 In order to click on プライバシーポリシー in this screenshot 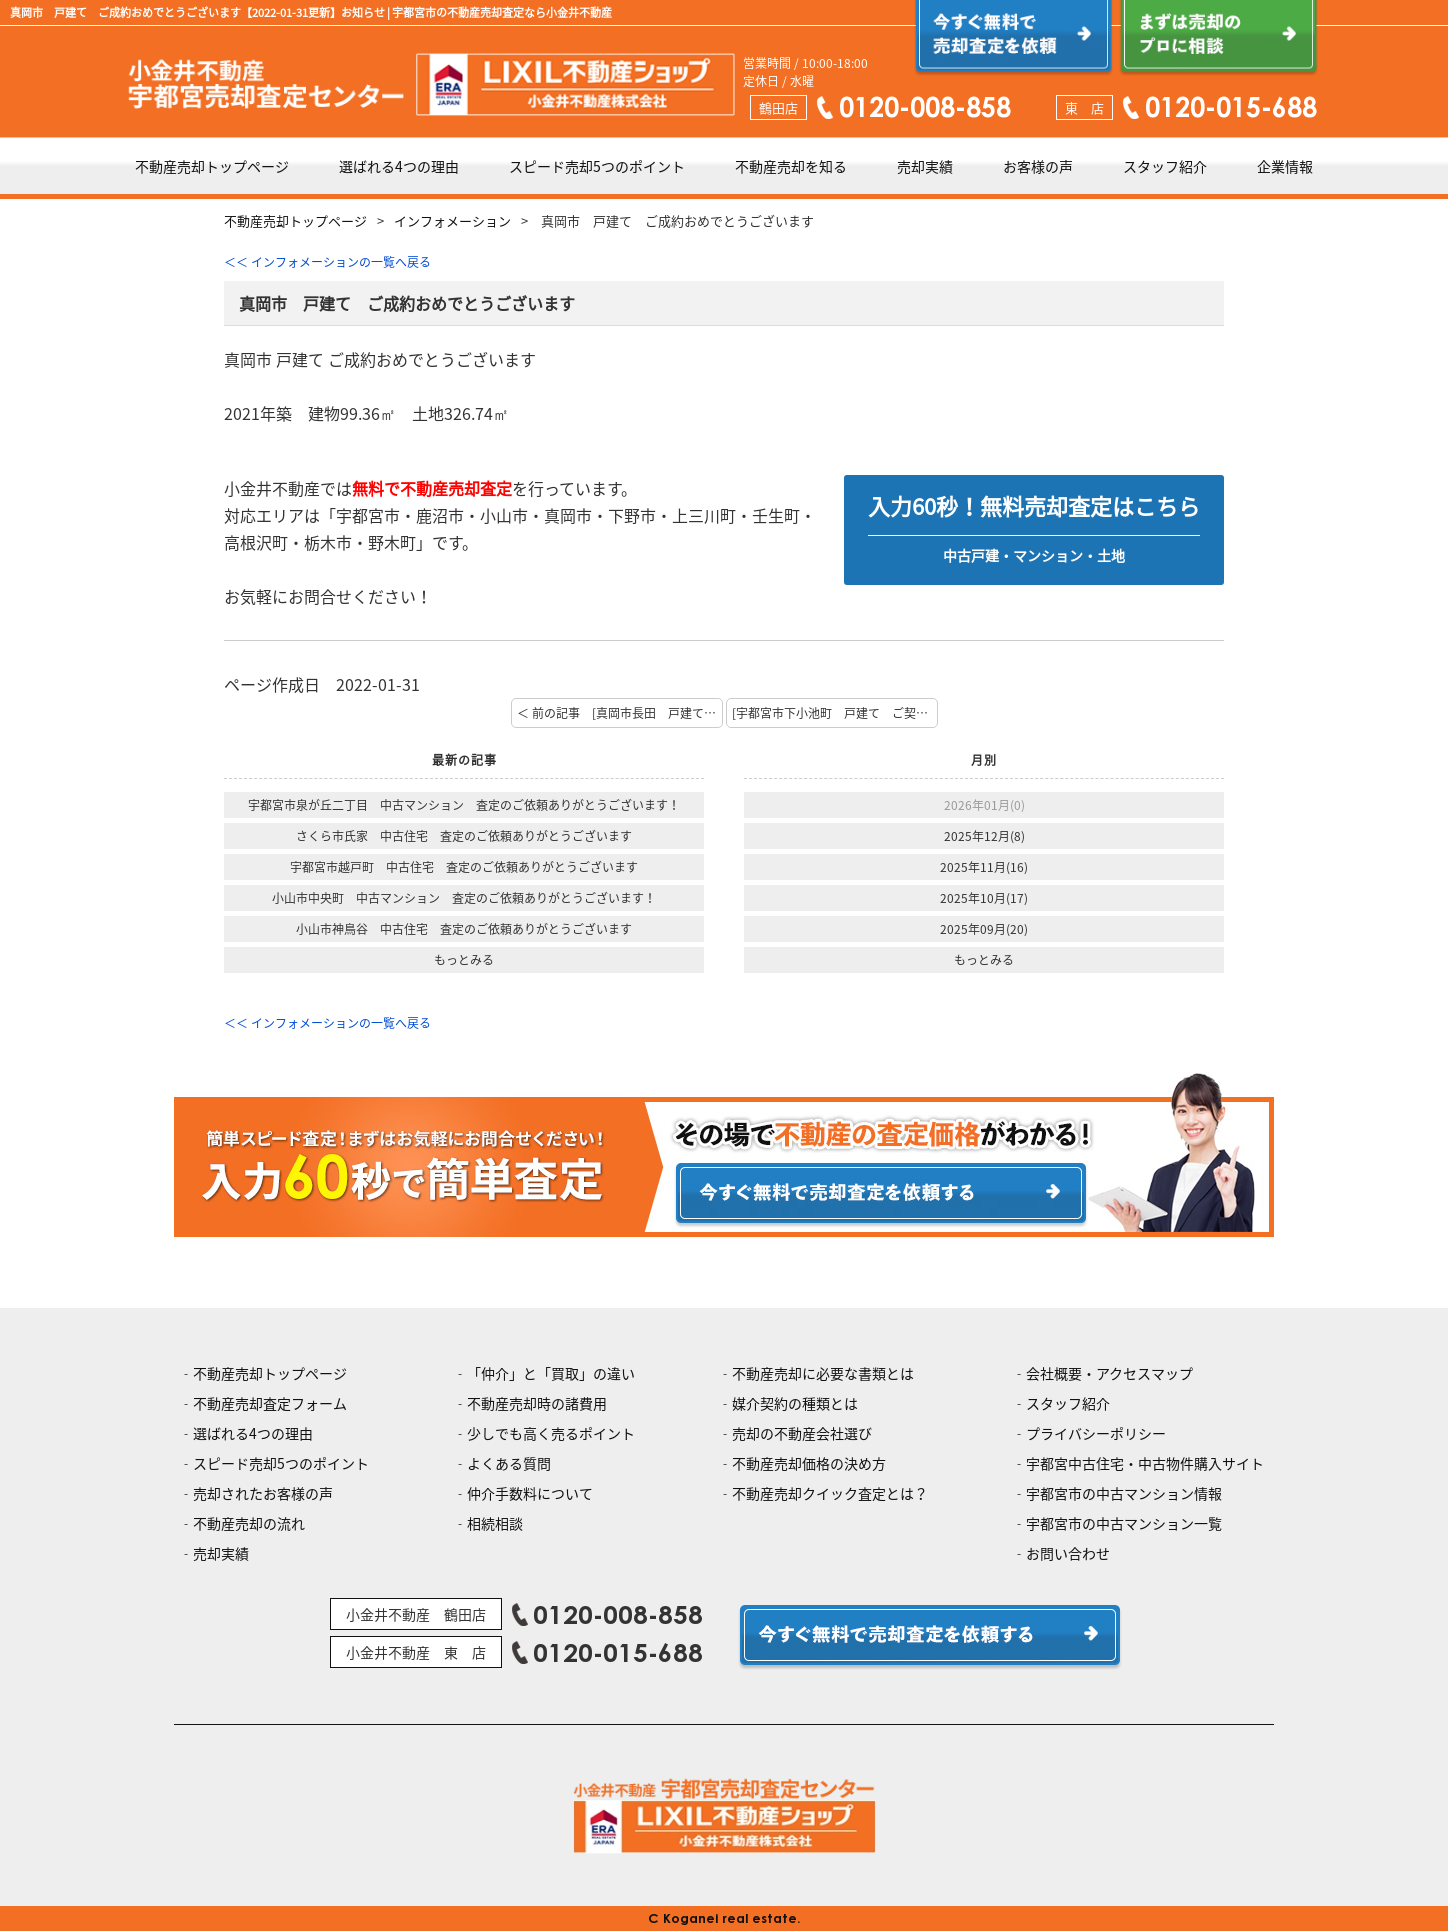, I will do `click(1096, 1433)`.